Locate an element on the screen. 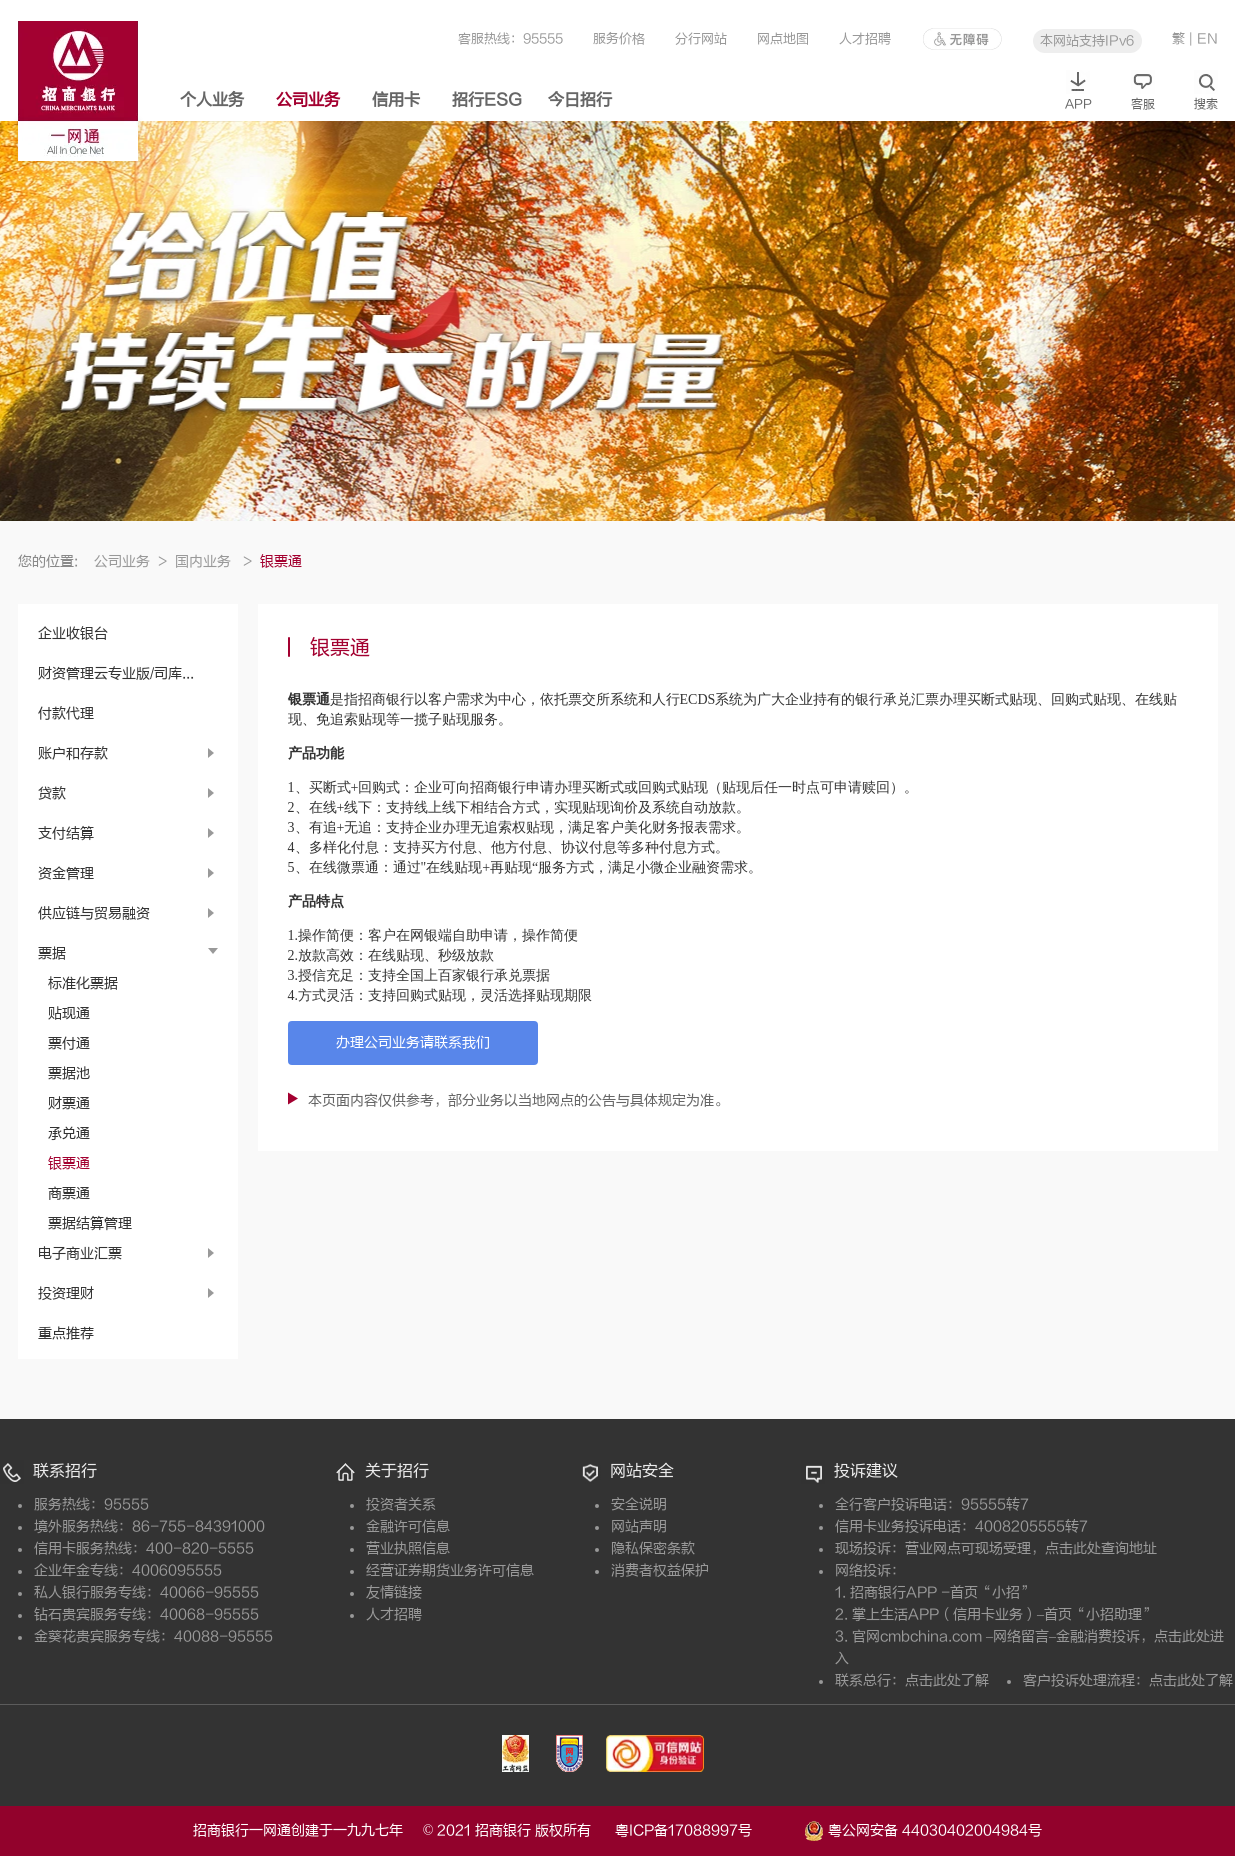 This screenshot has height=1856, width=1235. 网点地图 is located at coordinates (783, 38).